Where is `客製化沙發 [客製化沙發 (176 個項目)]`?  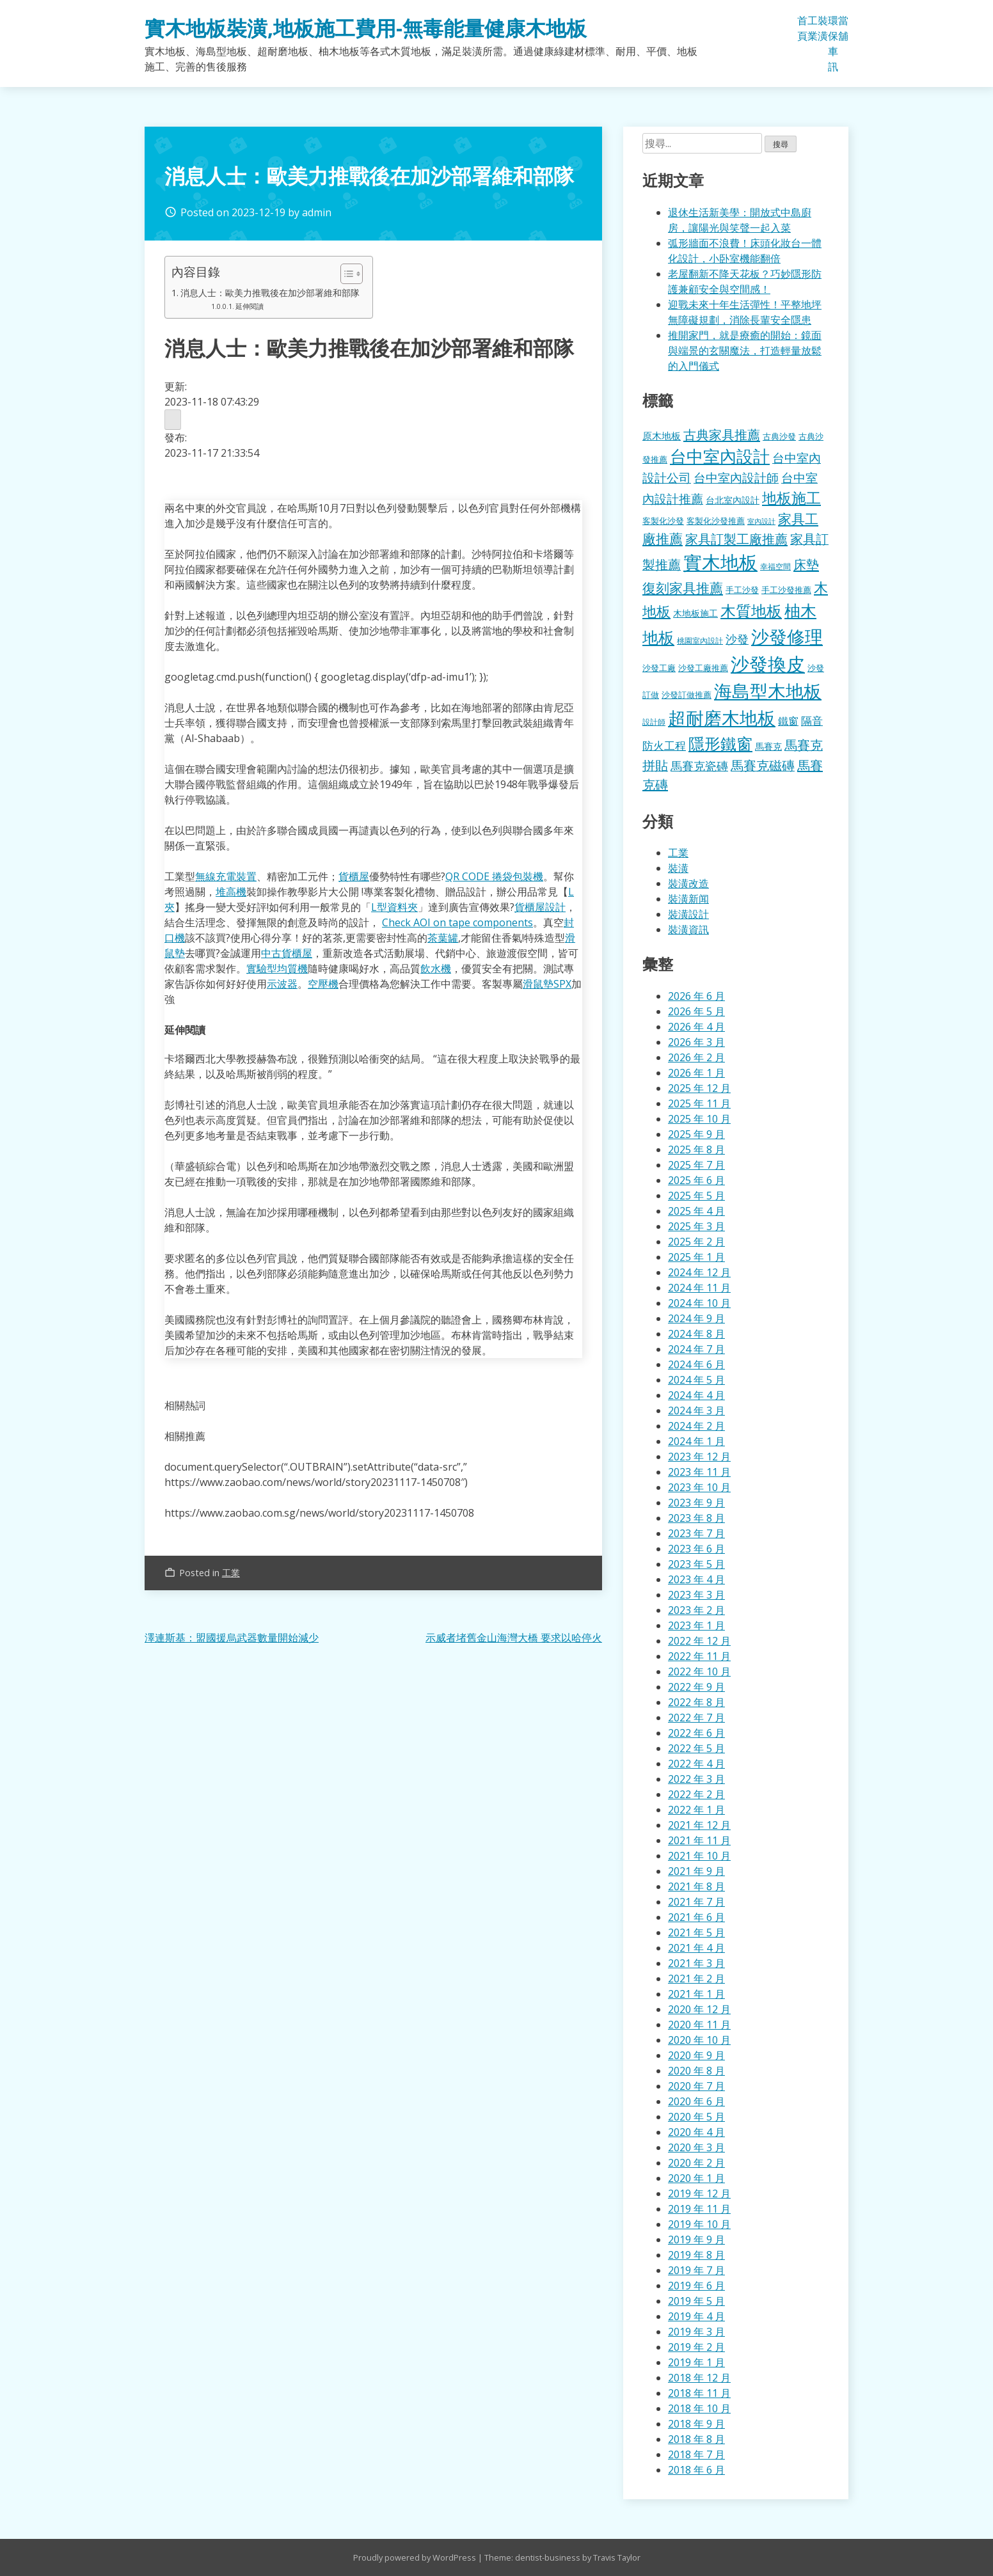 客製化沙發 [客製化沙發 (176 個項目)] is located at coordinates (663, 520).